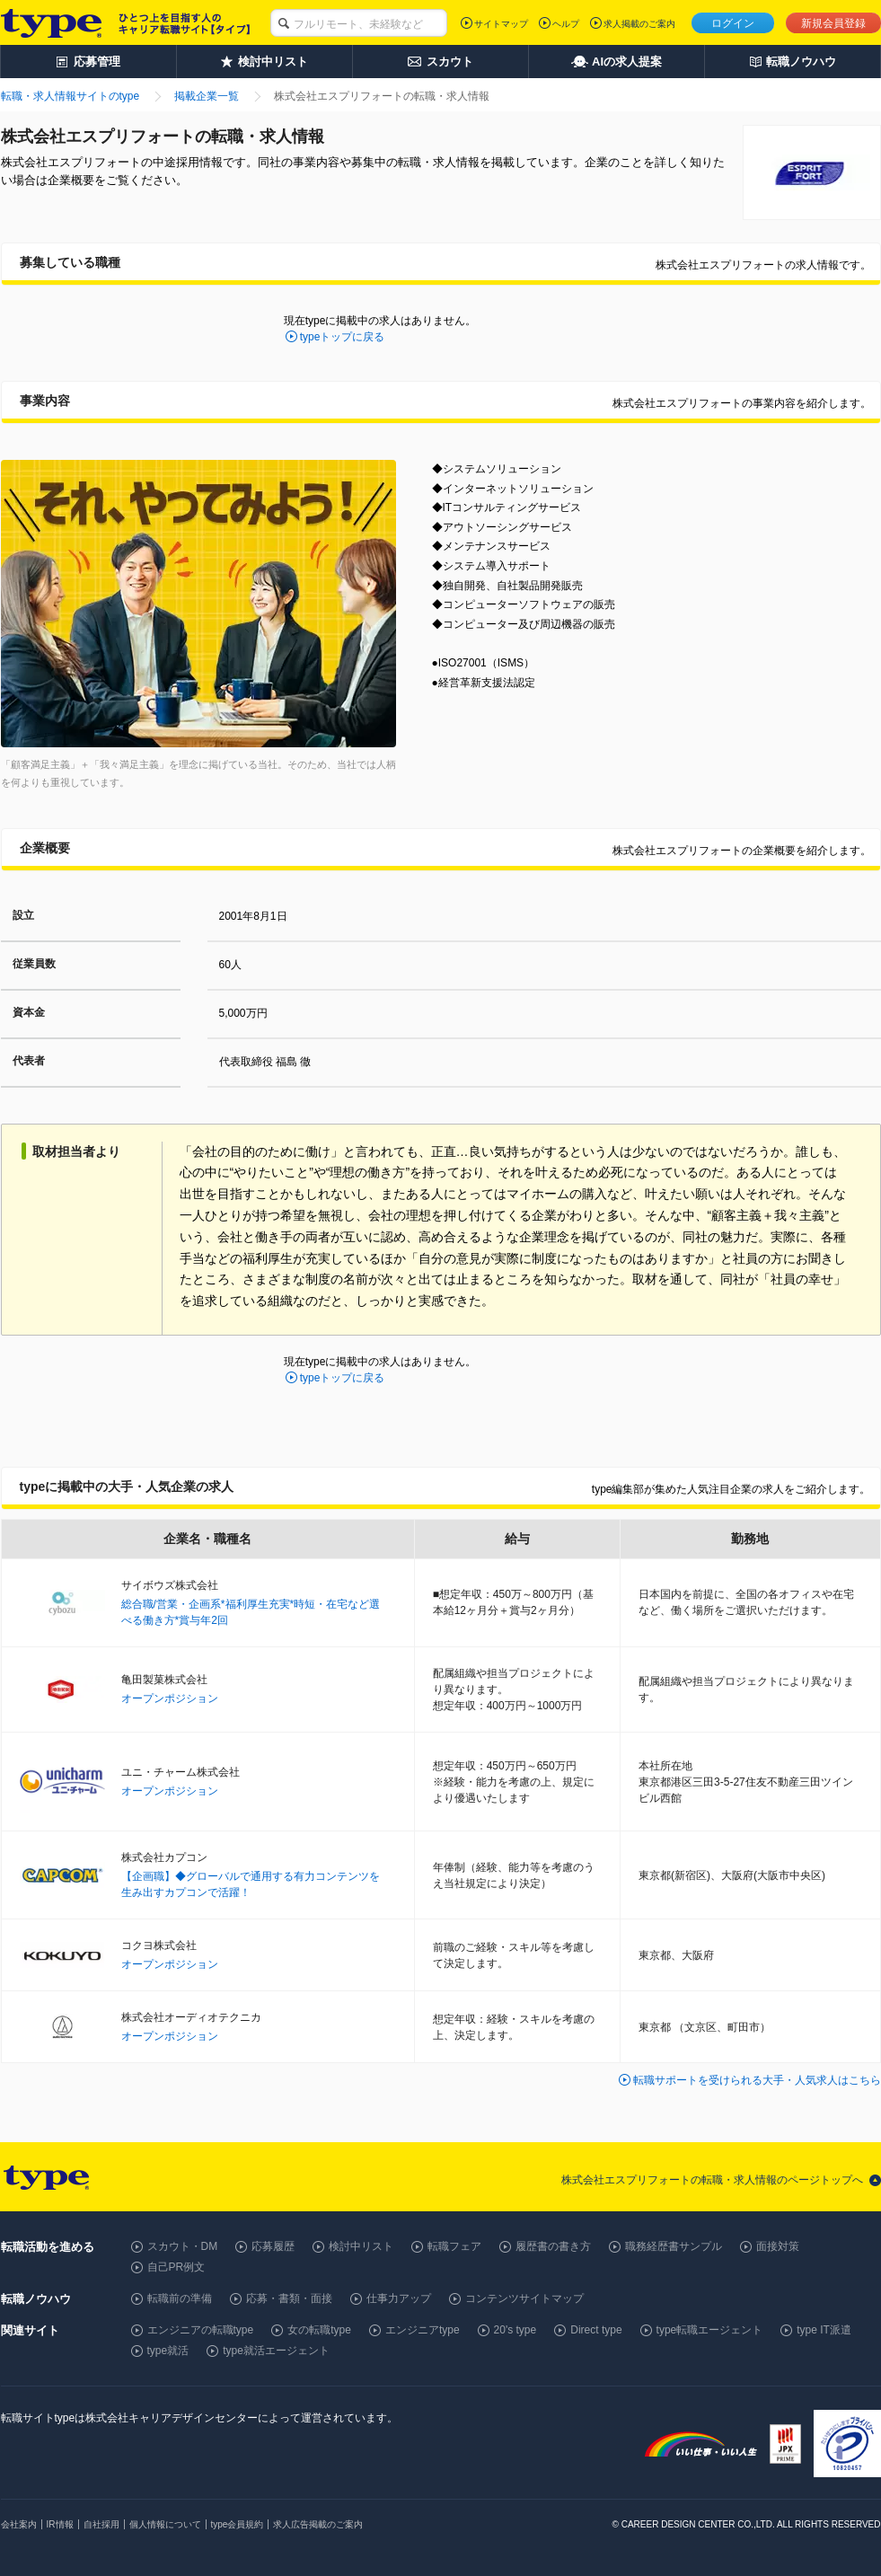 The height and width of the screenshot is (2576, 881). Describe the element at coordinates (639, 24) in the screenshot. I see `求人掲載のご案内` at that location.